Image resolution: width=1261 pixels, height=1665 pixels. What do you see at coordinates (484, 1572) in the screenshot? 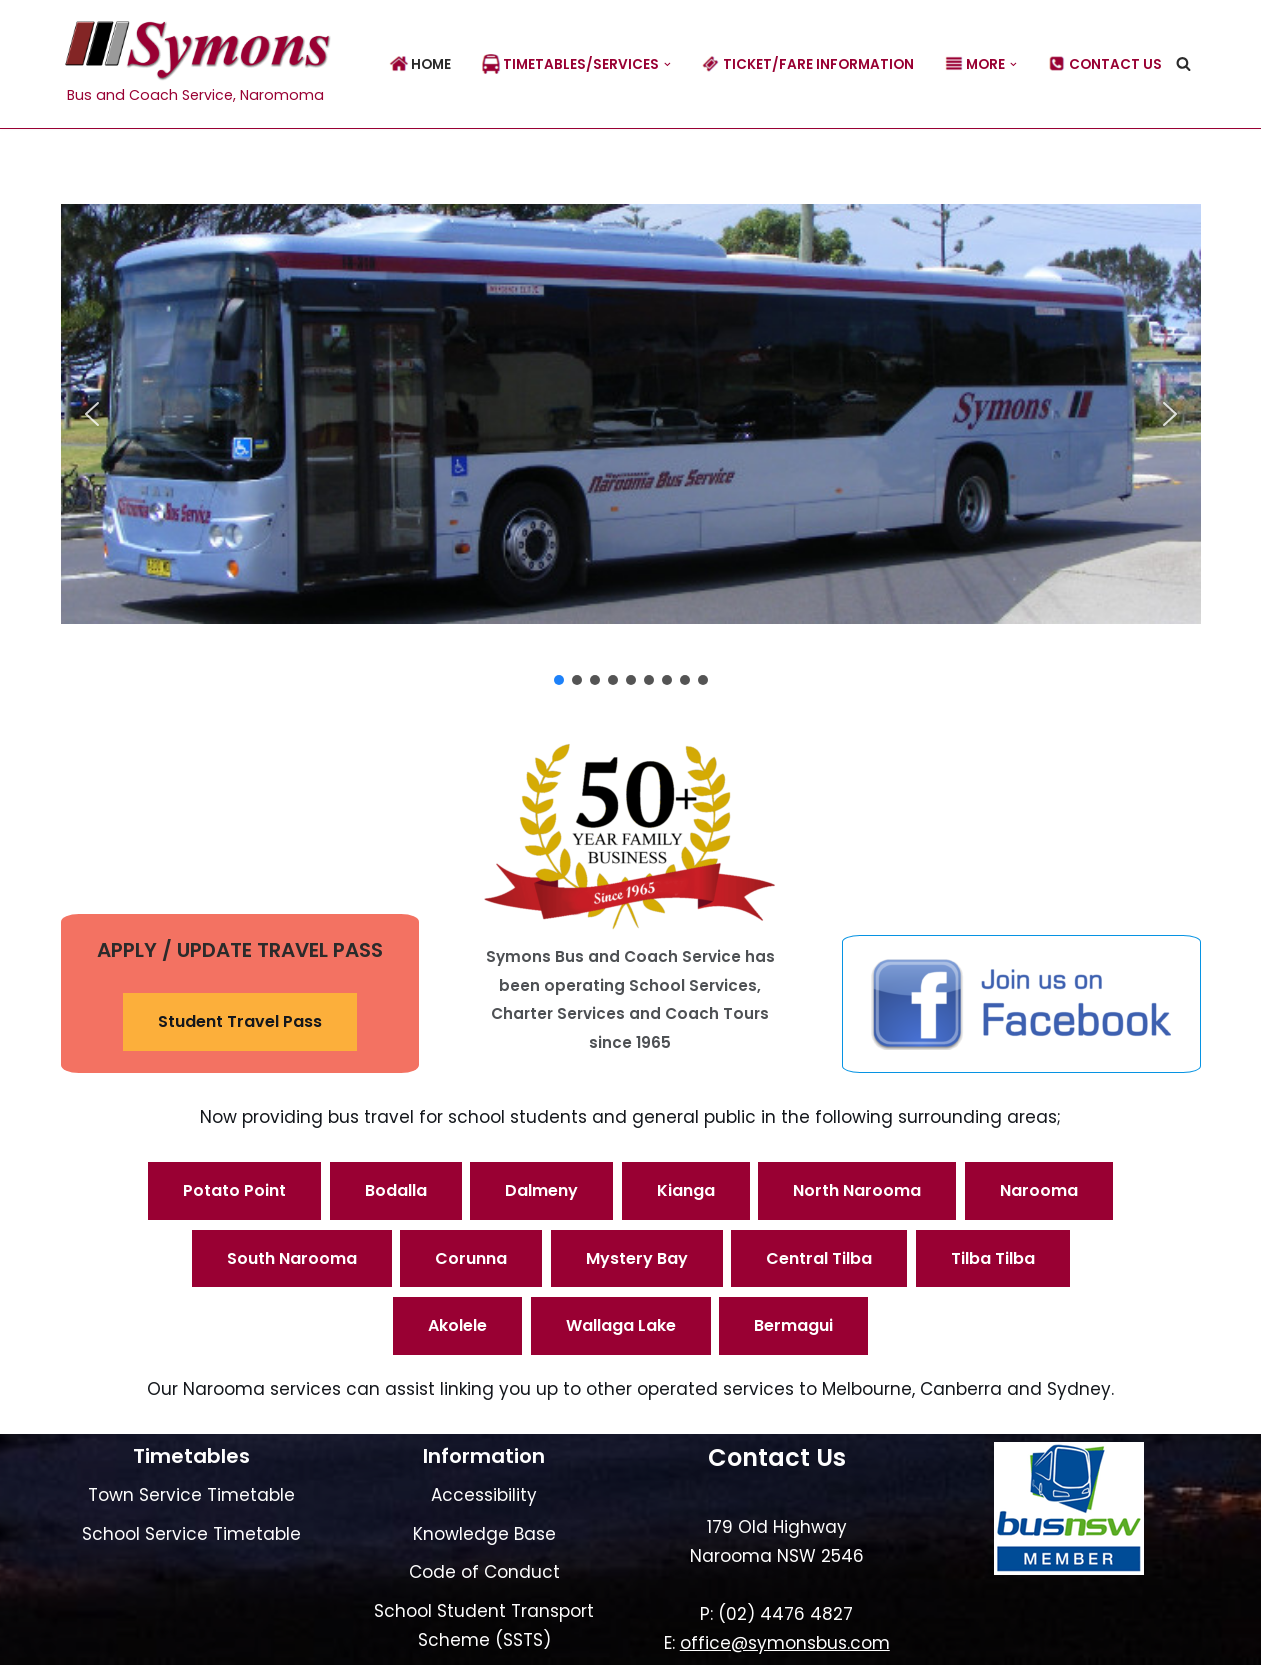
I see `Code of Conduct` at bounding box center [484, 1572].